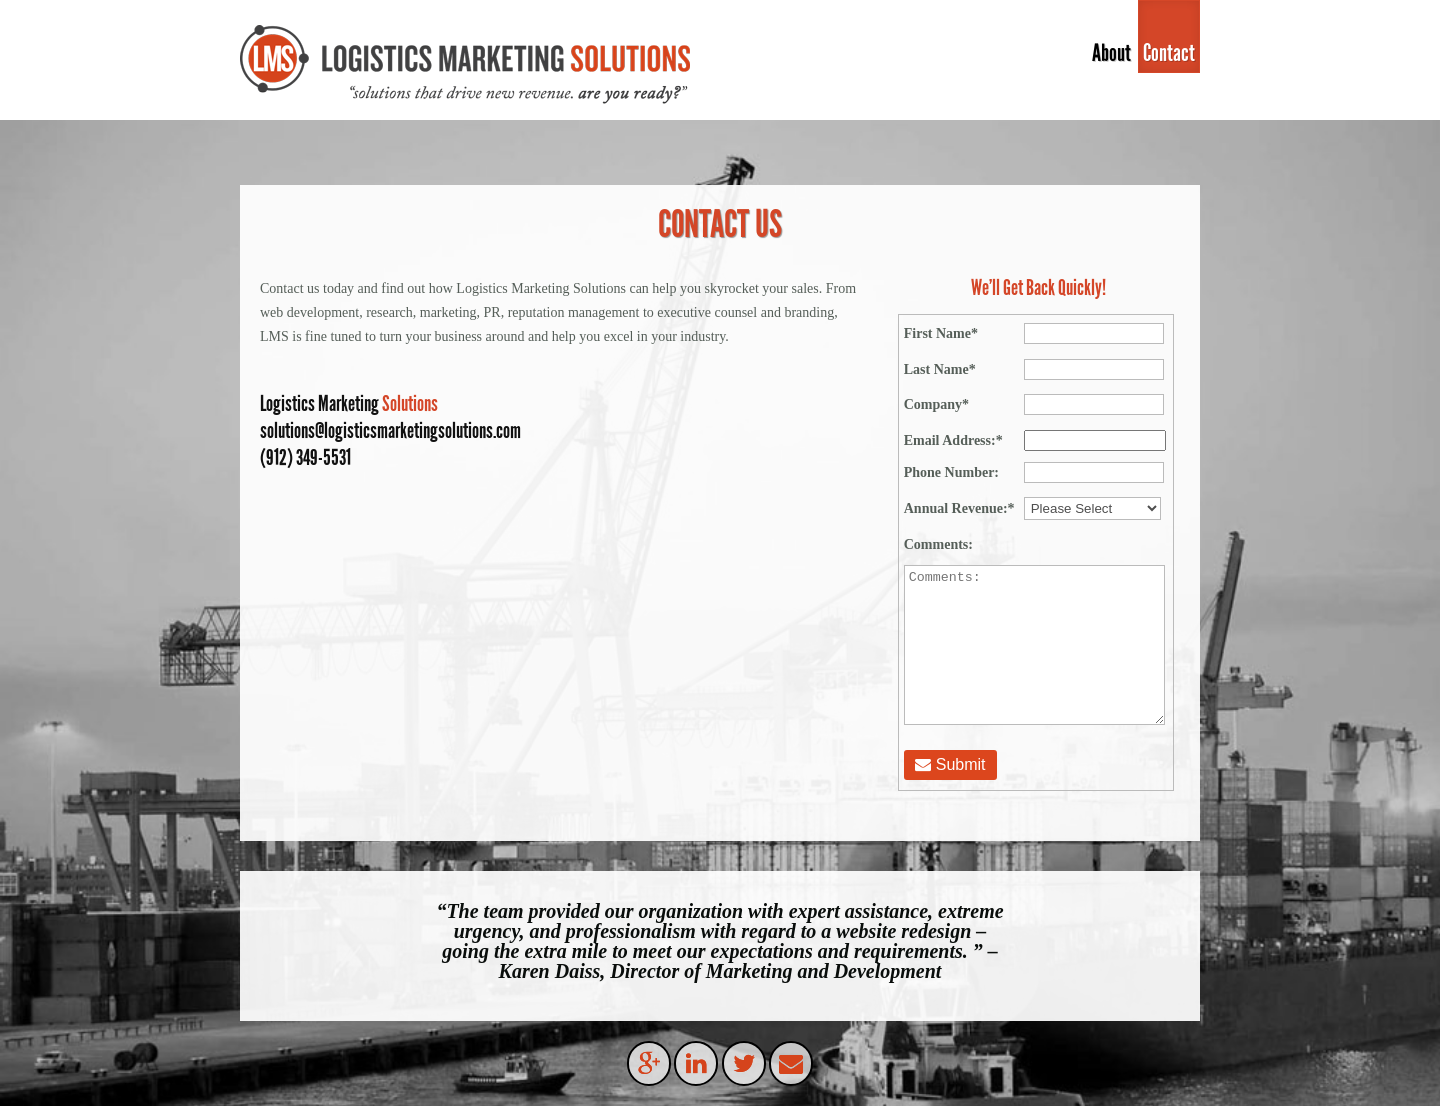 Image resolution: width=1440 pixels, height=1106 pixels. I want to click on First Name, so click(941, 333).